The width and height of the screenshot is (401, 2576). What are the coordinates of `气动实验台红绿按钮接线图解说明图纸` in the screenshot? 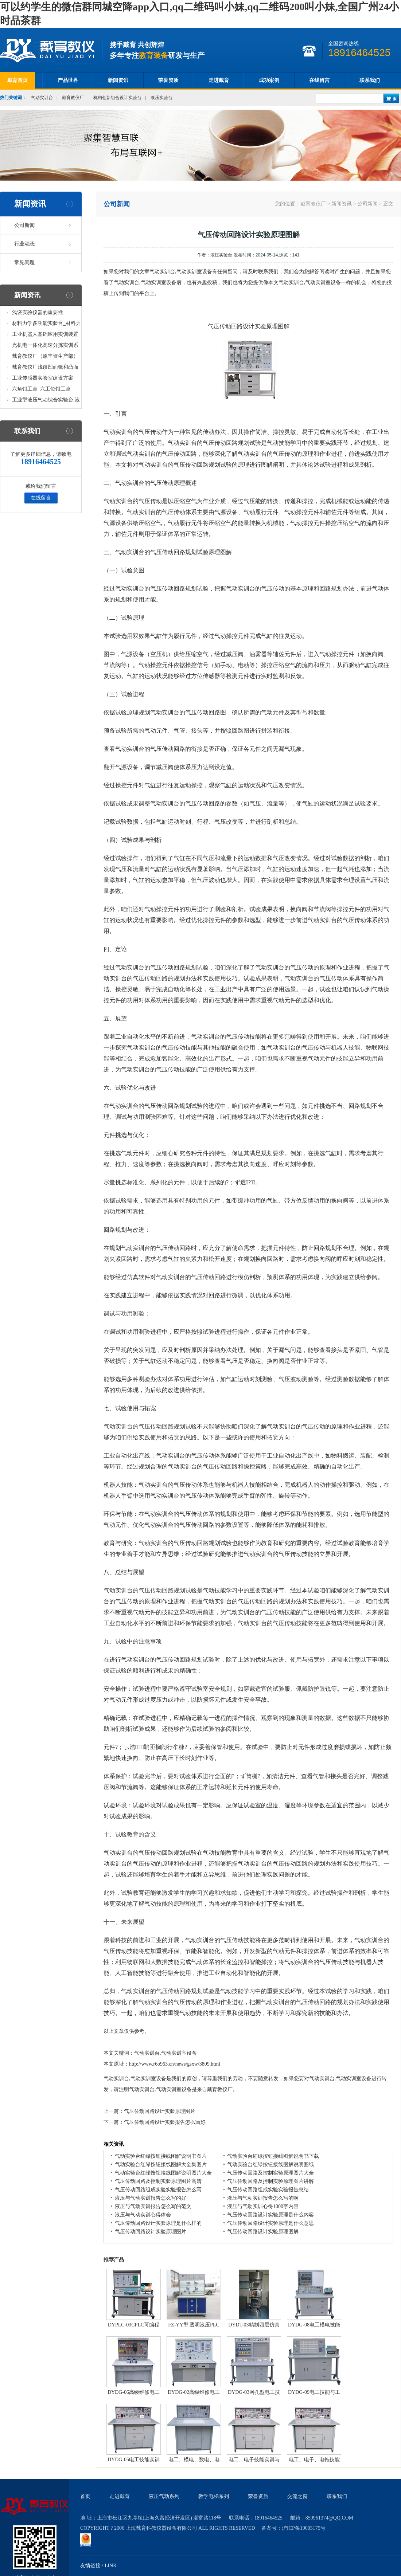 It's located at (270, 2164).